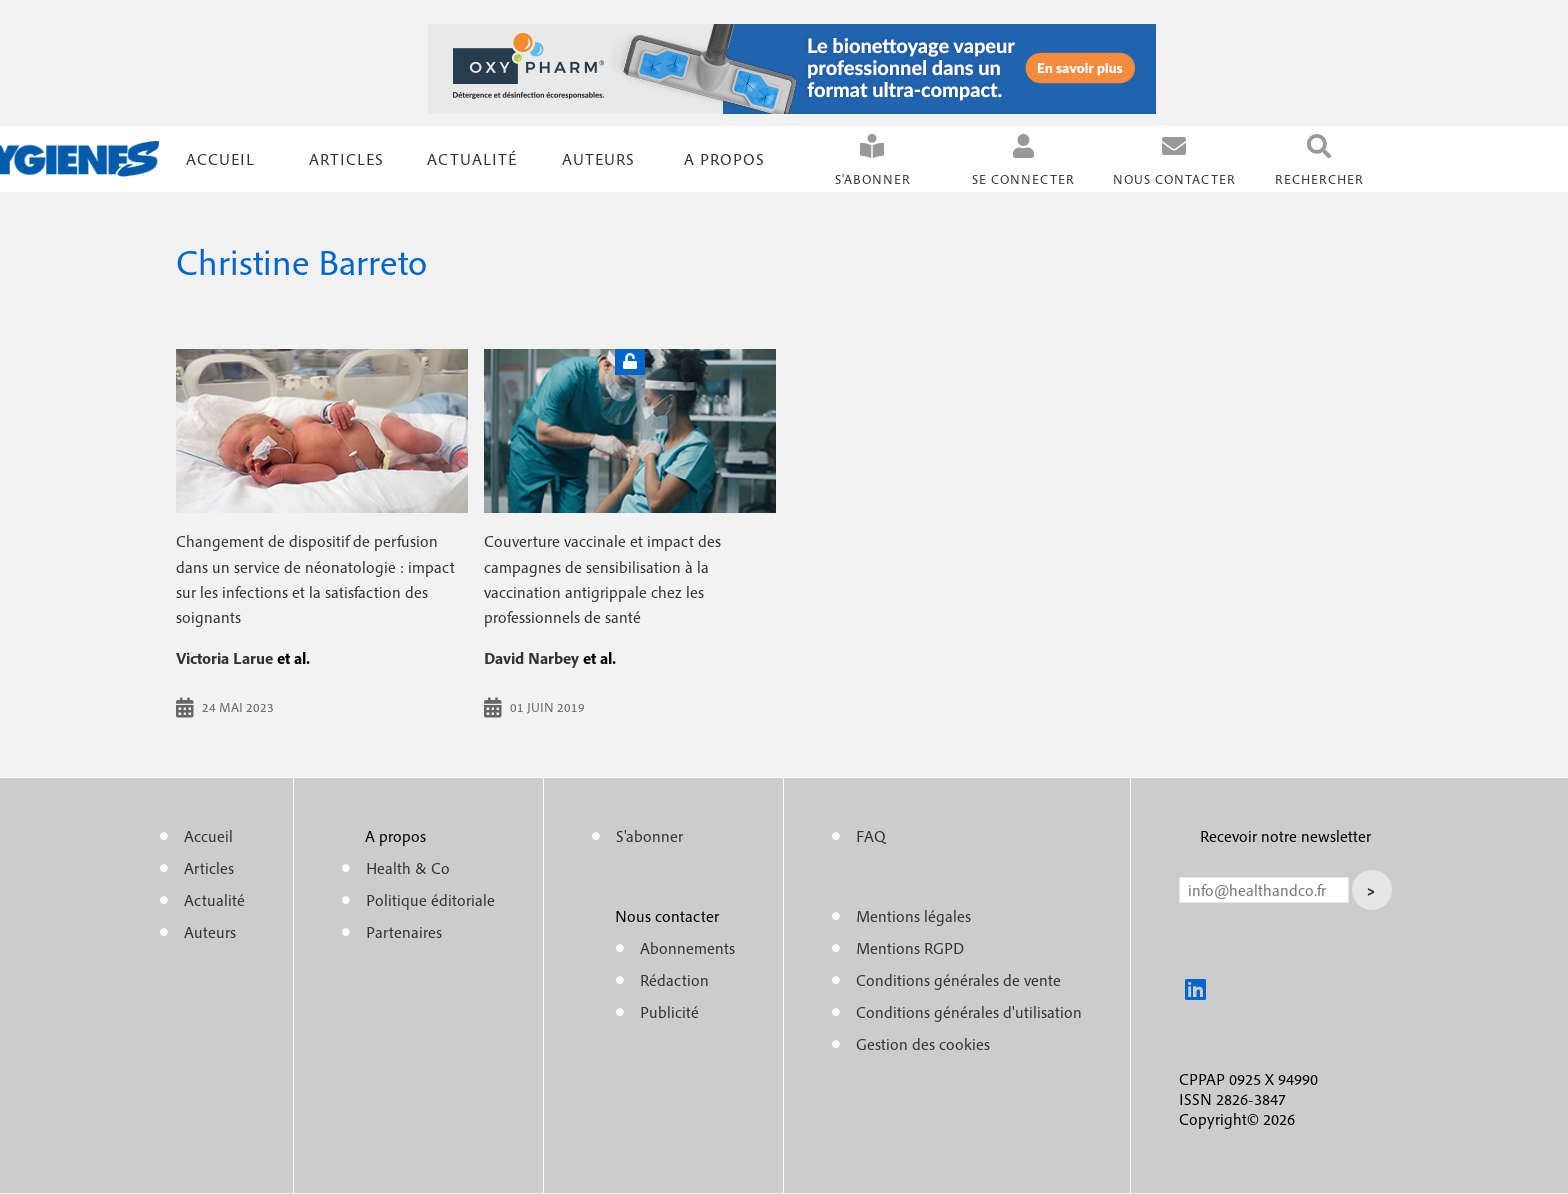 The image size is (1568, 1194). I want to click on Mentions RGPD, so click(910, 948).